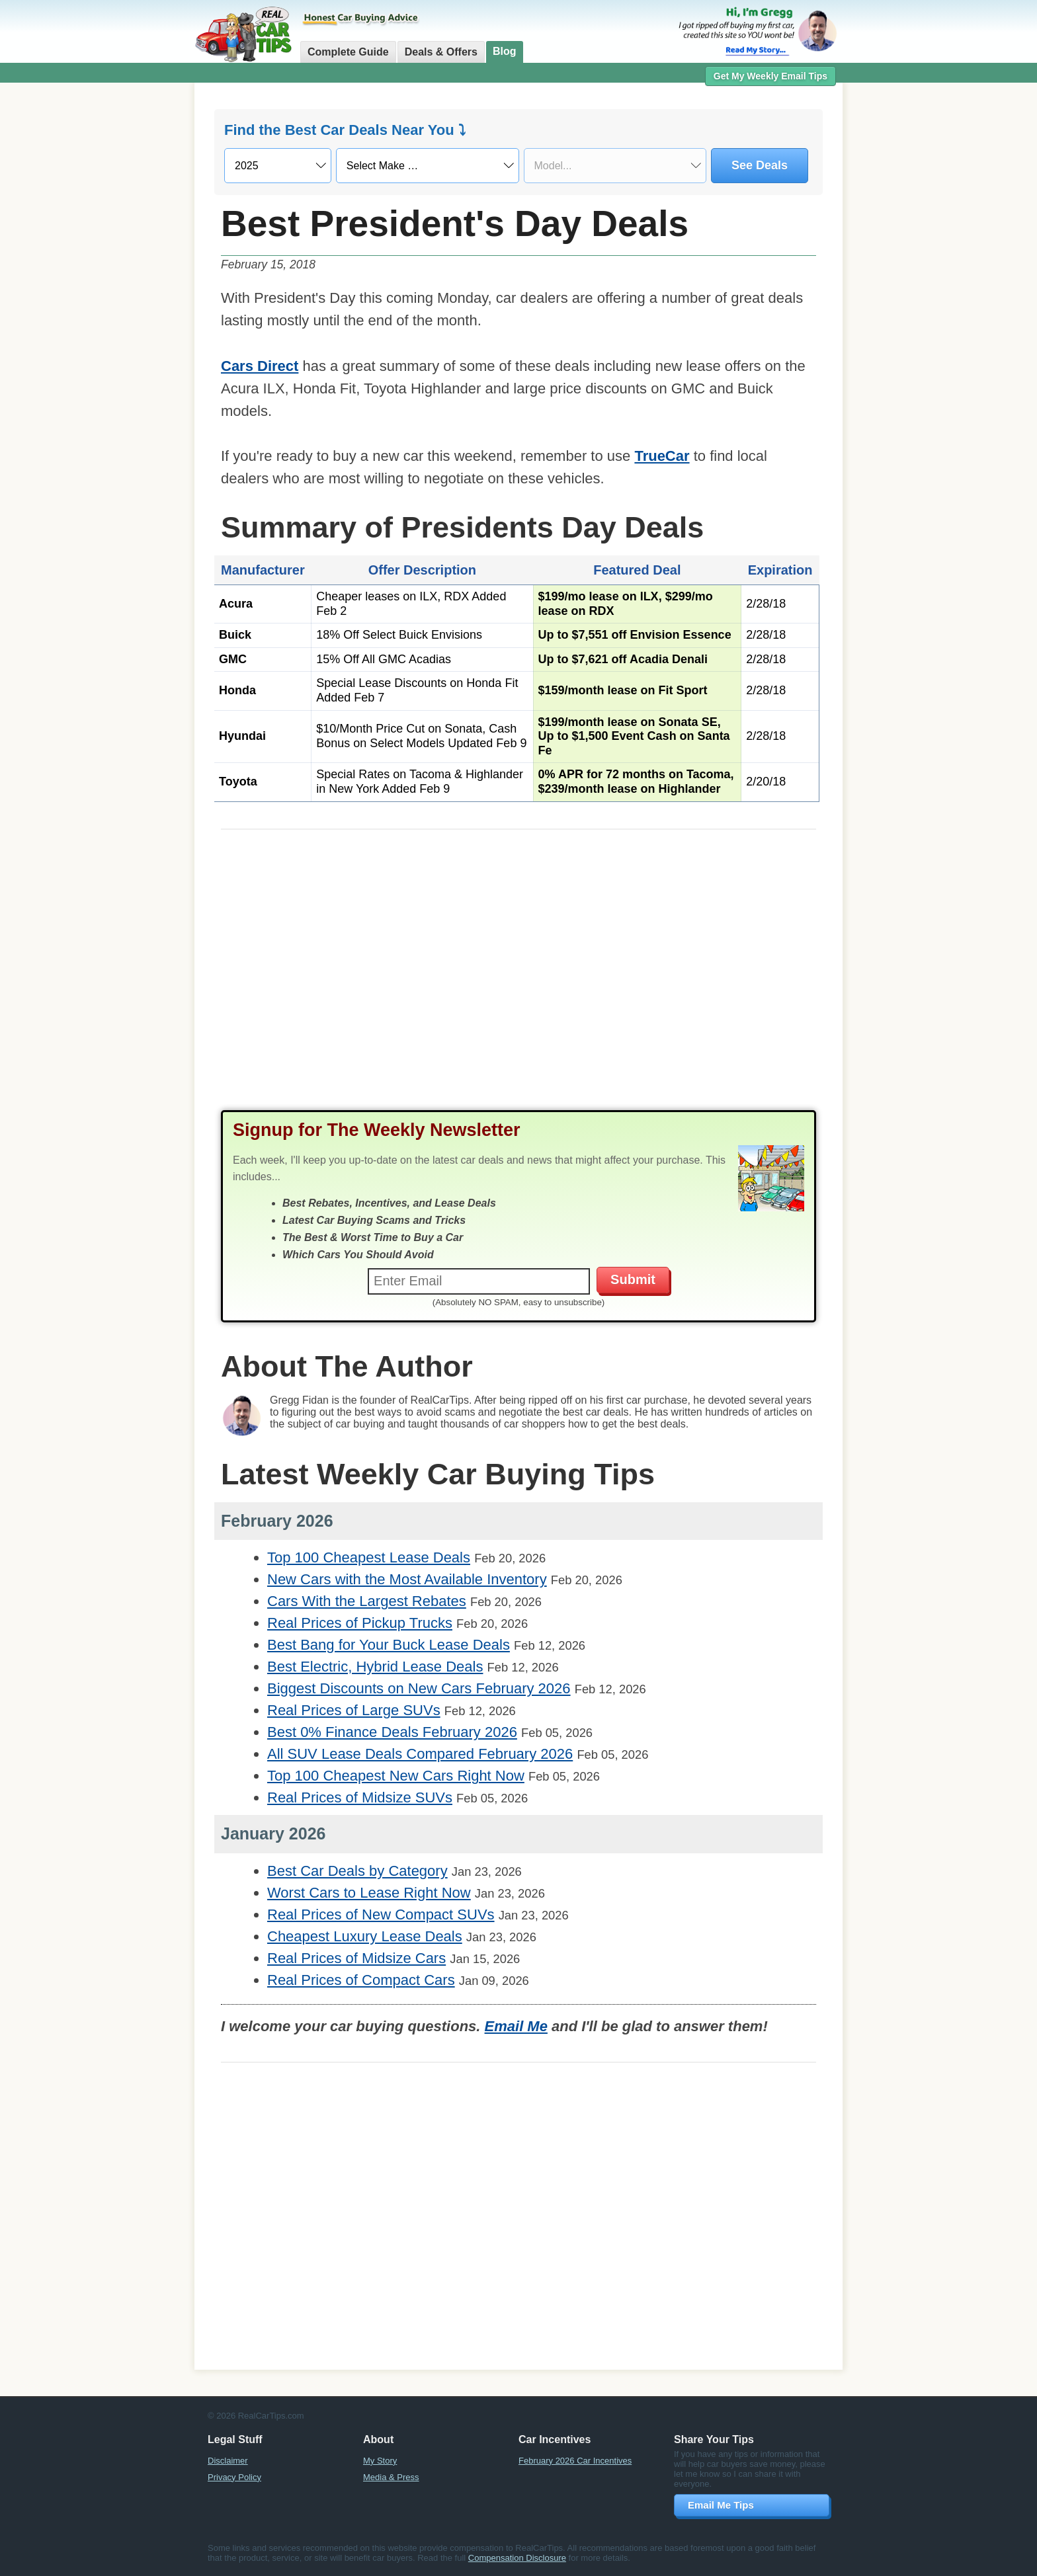 This screenshot has height=2576, width=1037. I want to click on Best Electric, Hybrid Lease Deals, so click(375, 1666).